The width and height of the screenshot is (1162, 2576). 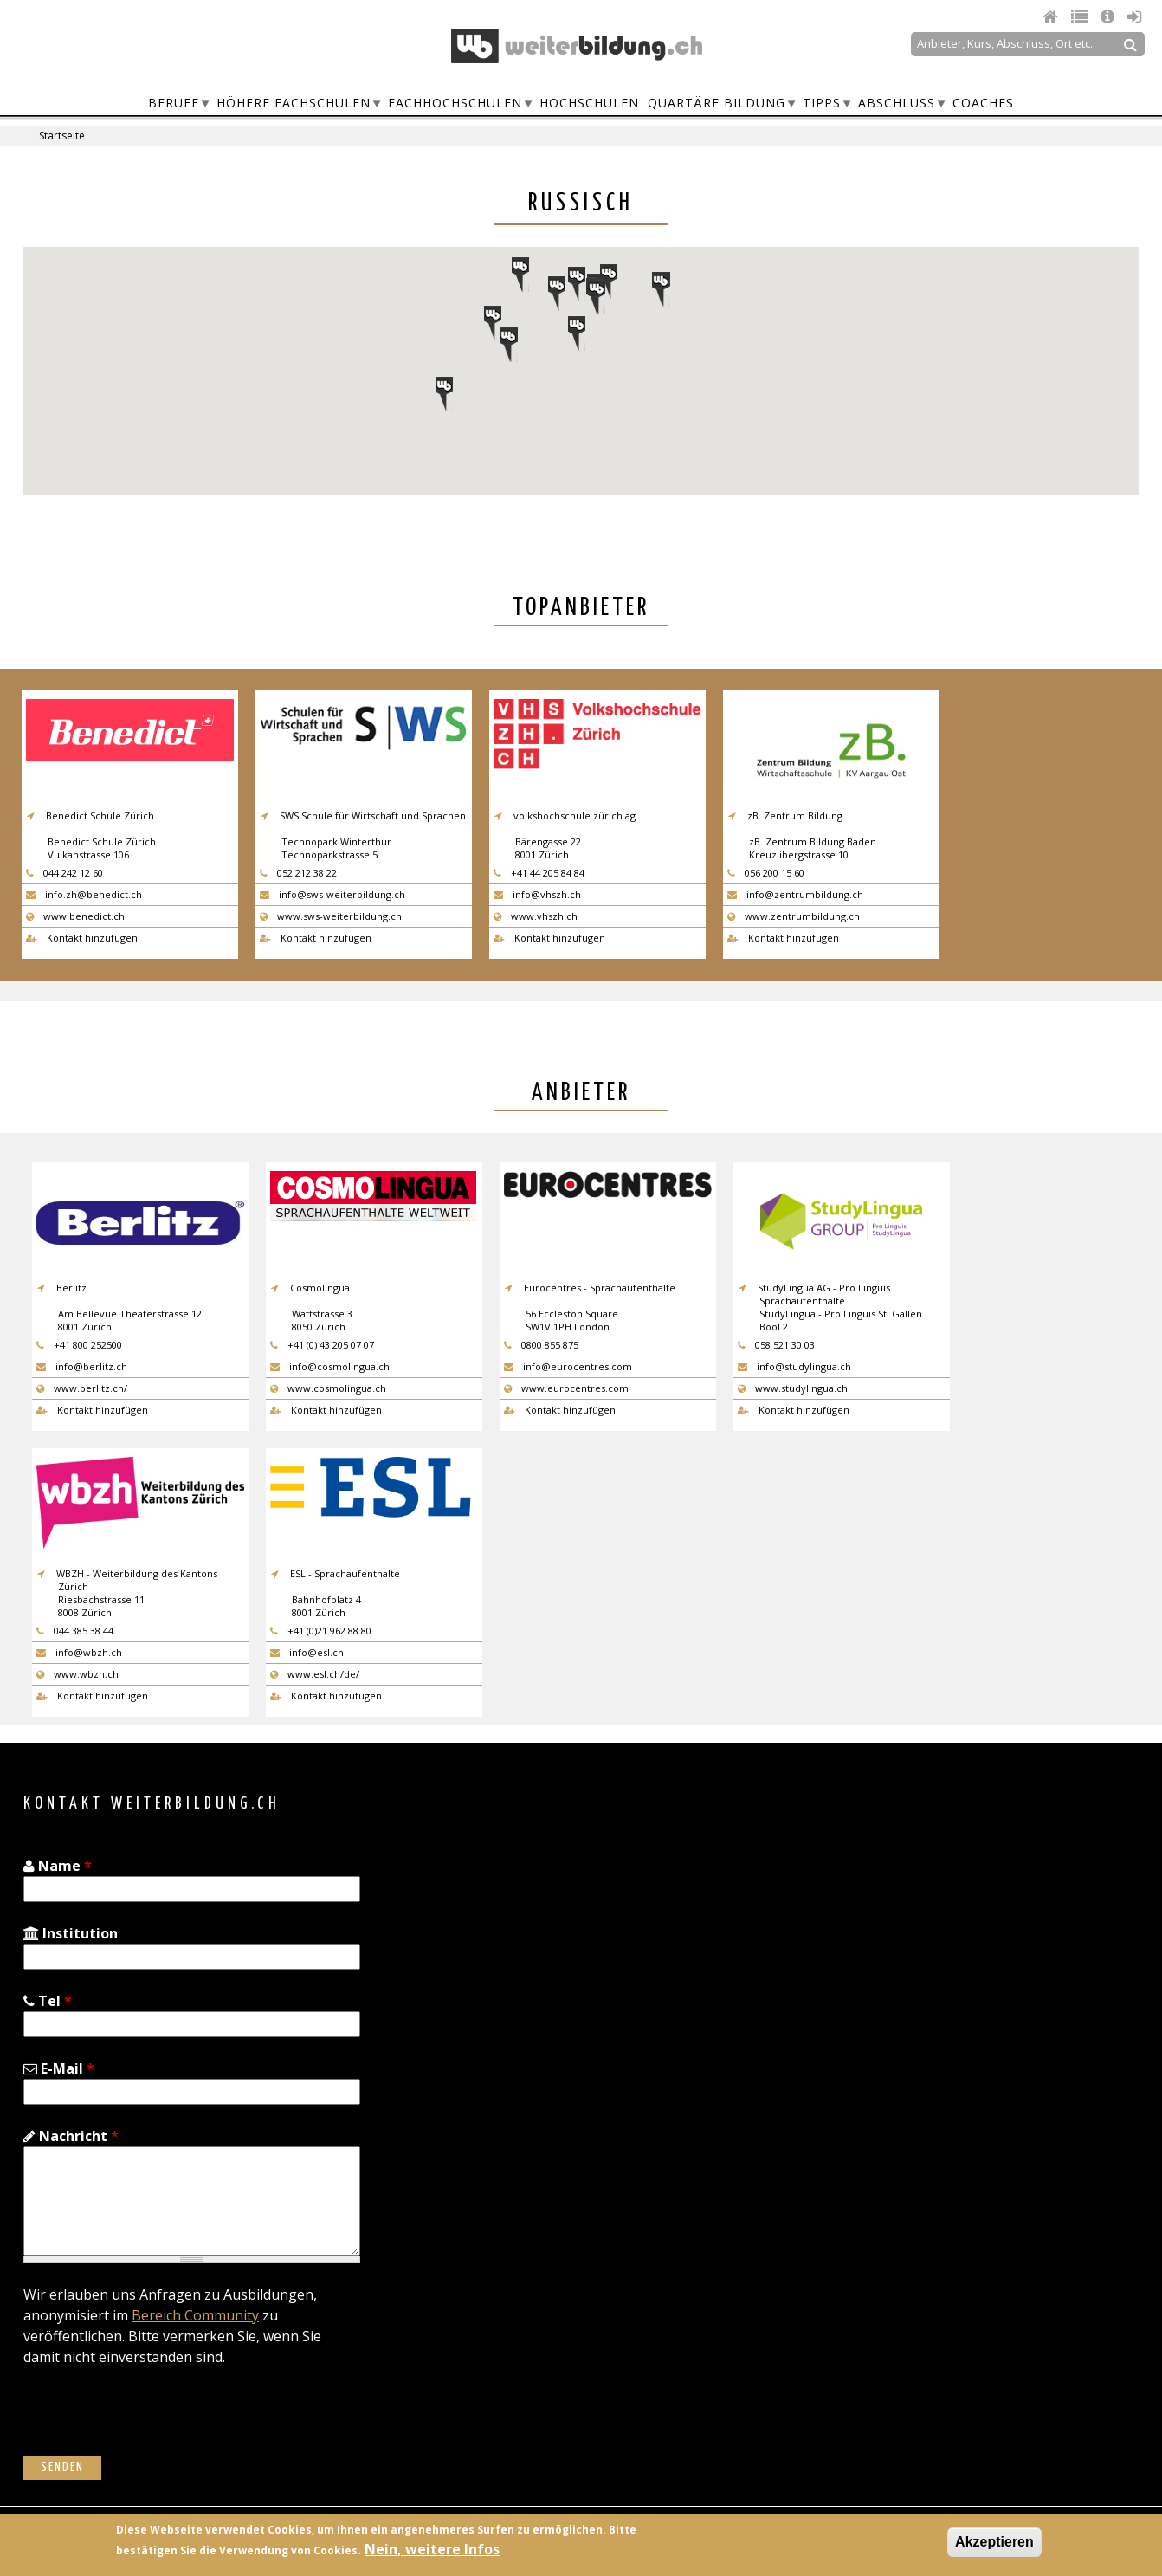 I want to click on Tipps, so click(x=822, y=102).